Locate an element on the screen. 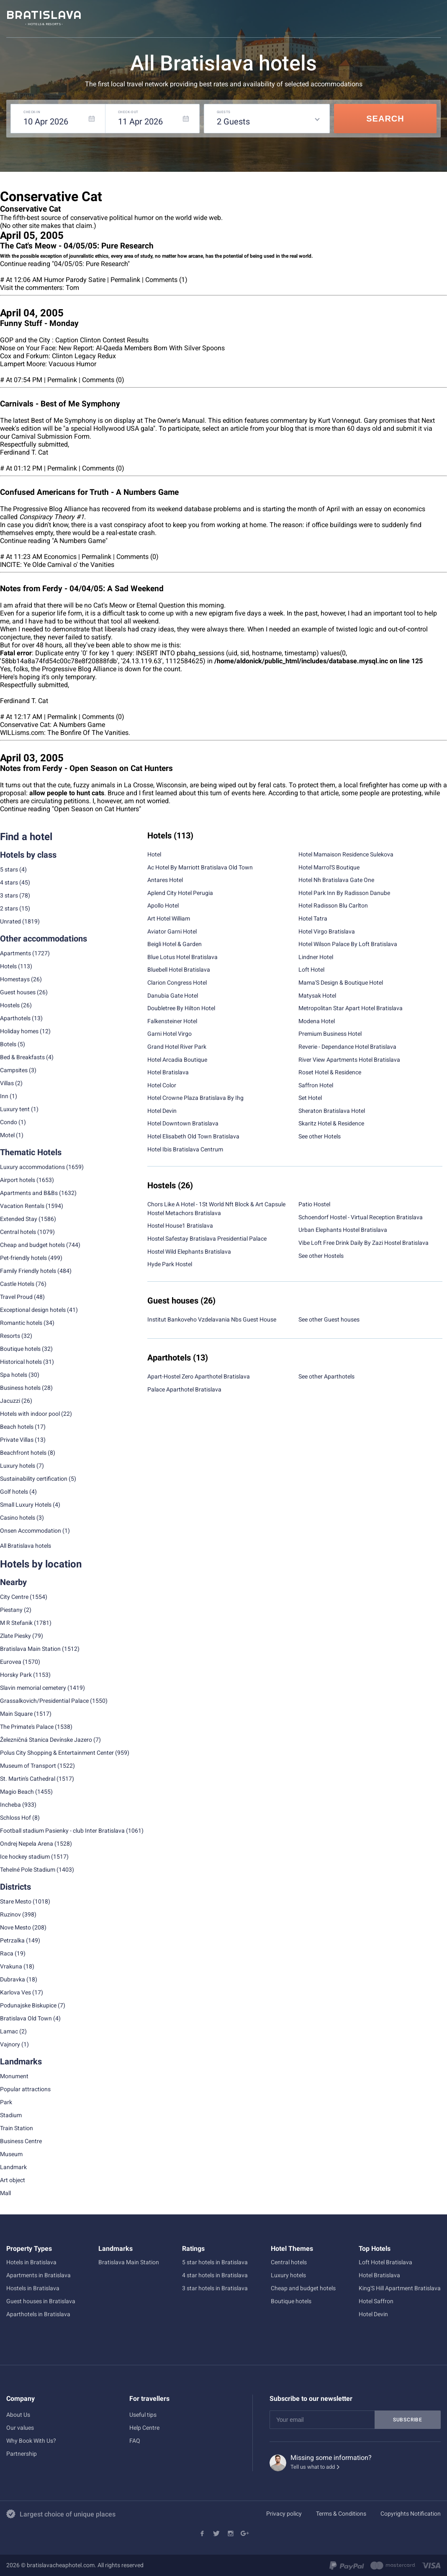 This screenshot has width=447, height=2576. Hotel Nh Bratislava Gate One is located at coordinates (336, 880).